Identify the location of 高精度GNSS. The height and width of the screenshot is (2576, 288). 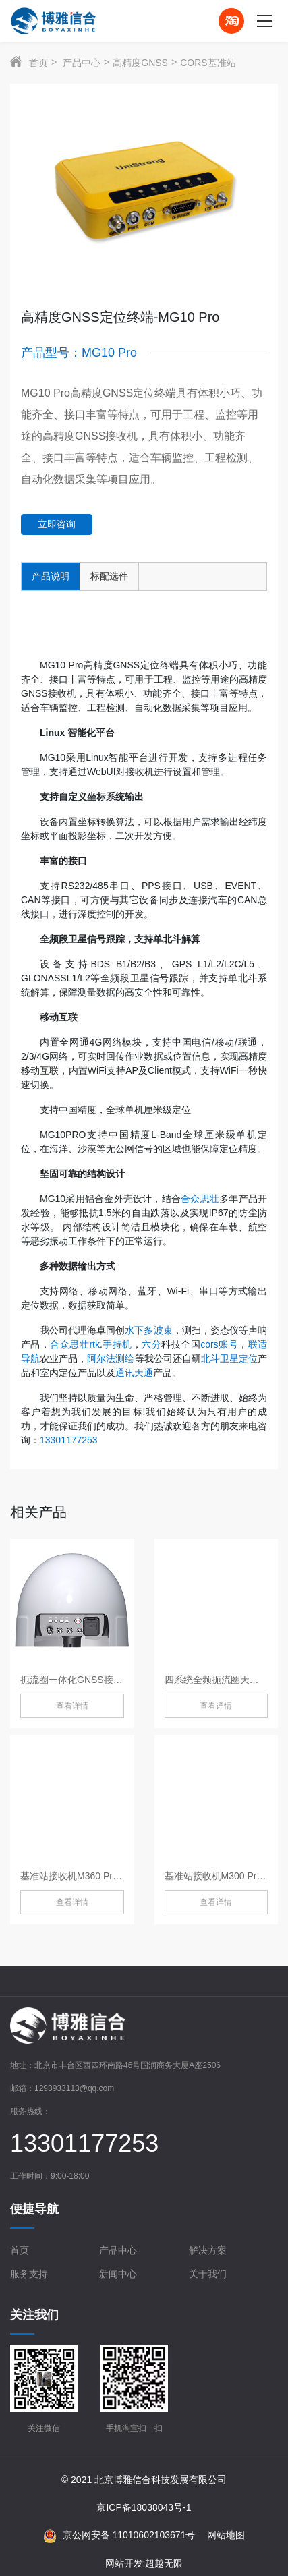
(140, 62).